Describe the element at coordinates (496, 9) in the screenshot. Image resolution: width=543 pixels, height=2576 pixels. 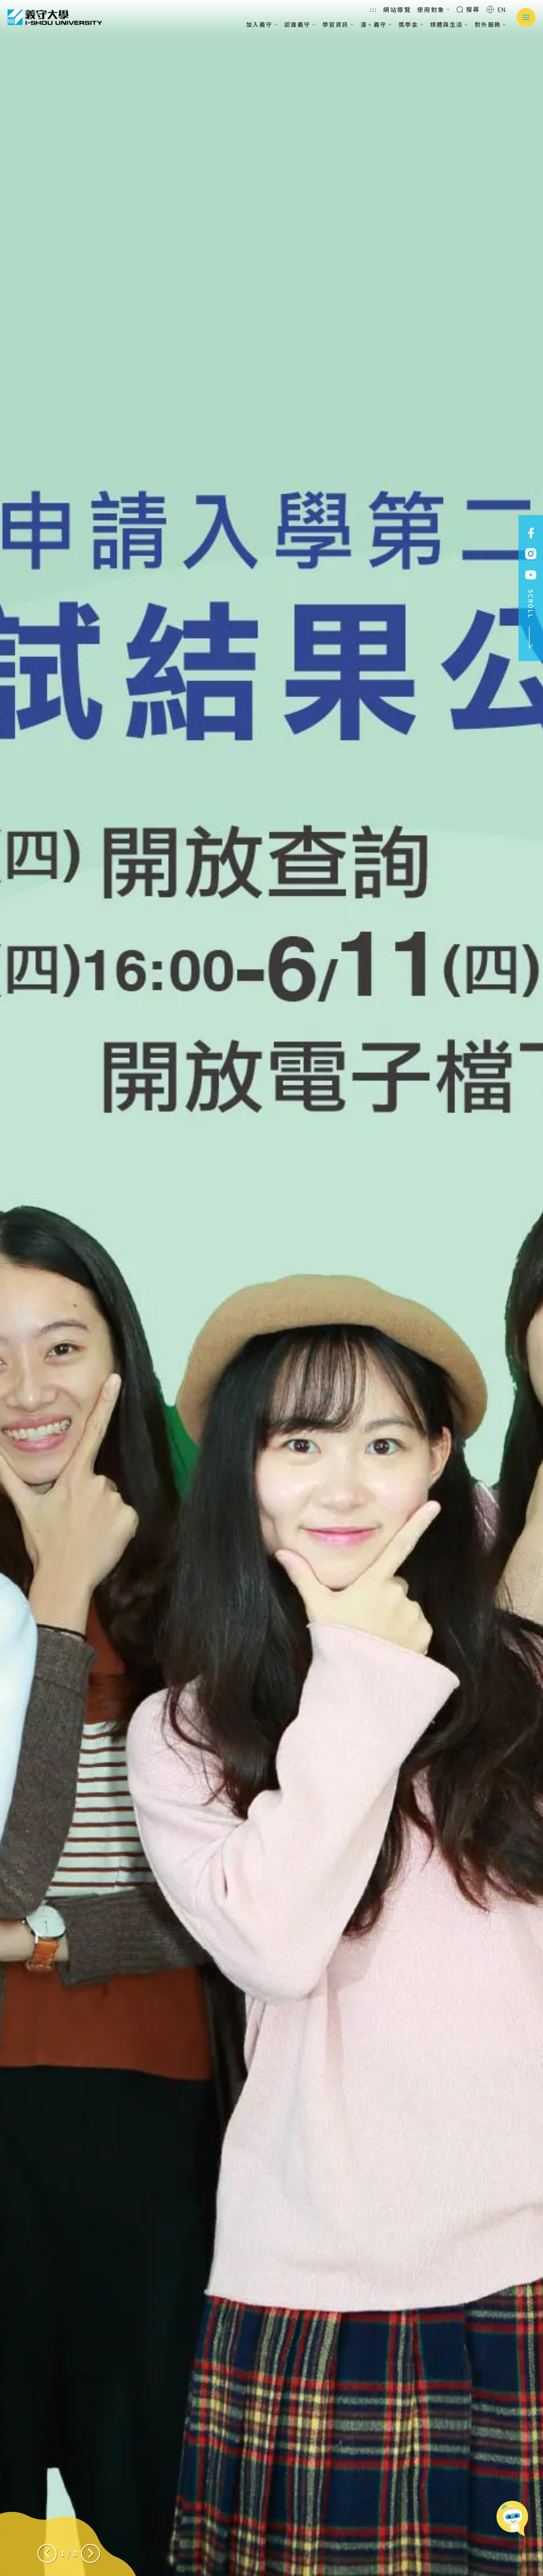
I see `EN` at that location.